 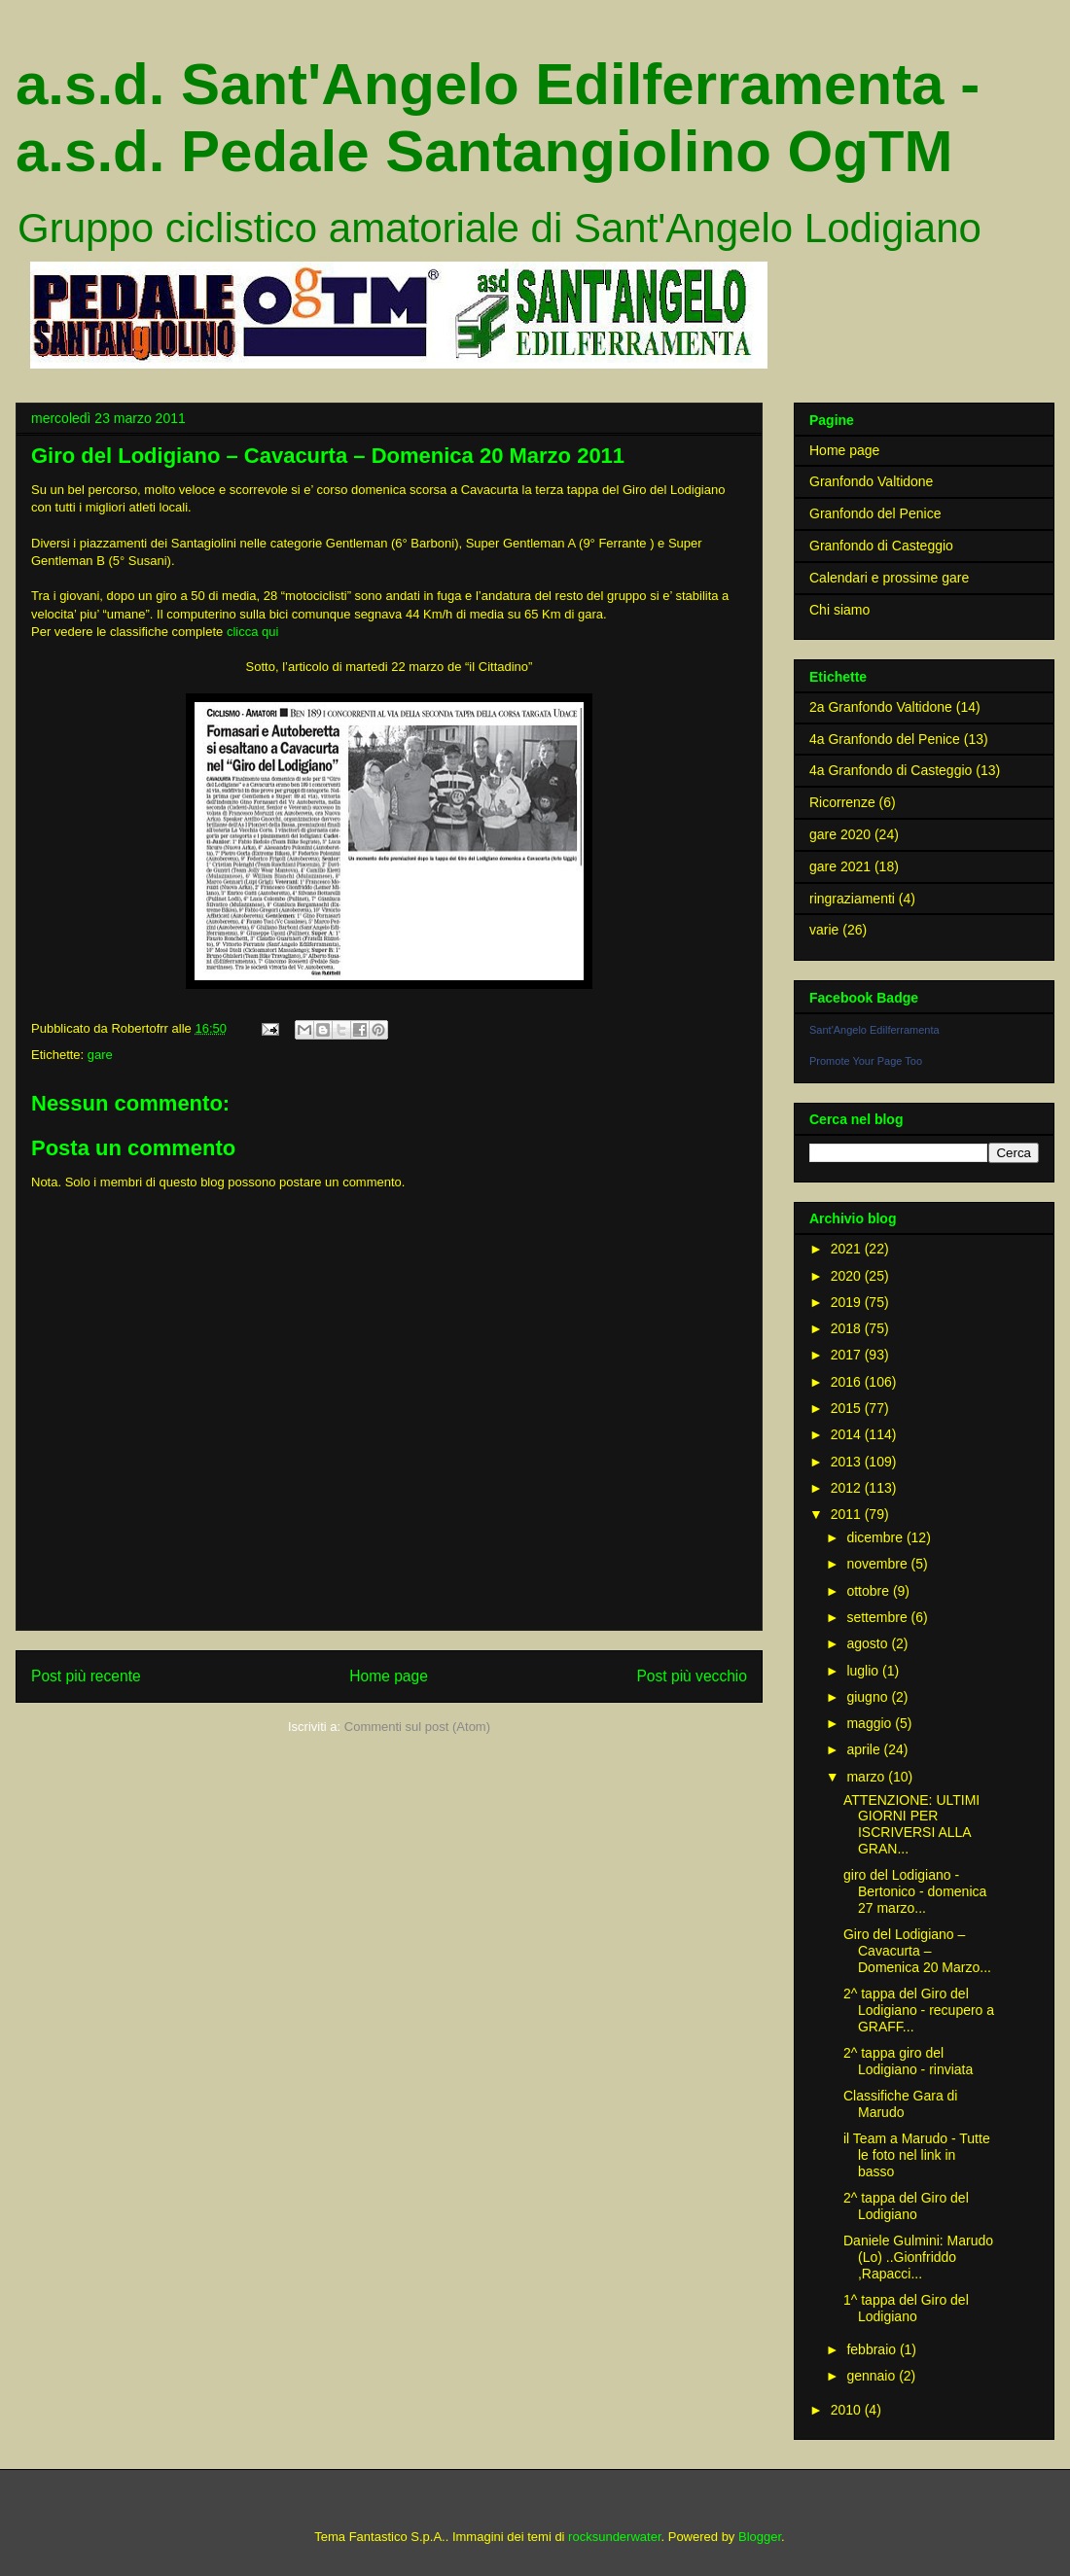 What do you see at coordinates (839, 610) in the screenshot?
I see `Chi siamo` at bounding box center [839, 610].